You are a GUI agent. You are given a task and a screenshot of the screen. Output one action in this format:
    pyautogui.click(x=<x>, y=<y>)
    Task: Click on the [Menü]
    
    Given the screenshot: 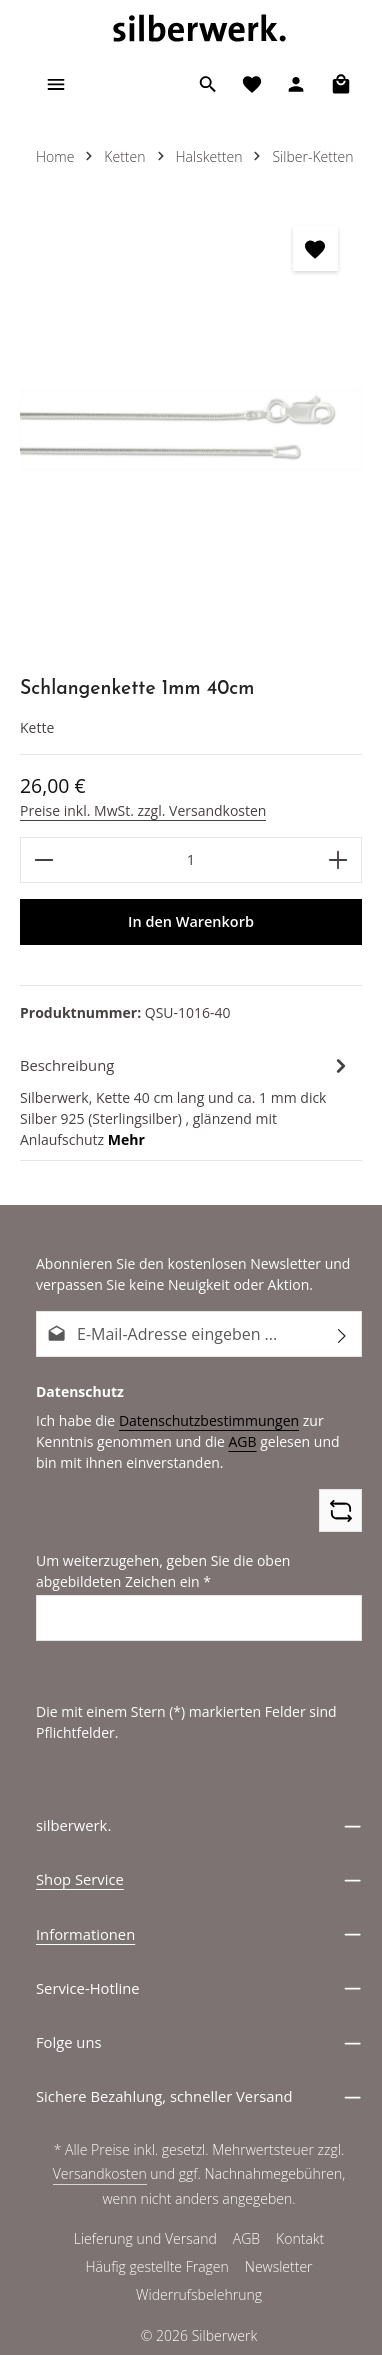 What is the action you would take?
    pyautogui.click(x=56, y=84)
    